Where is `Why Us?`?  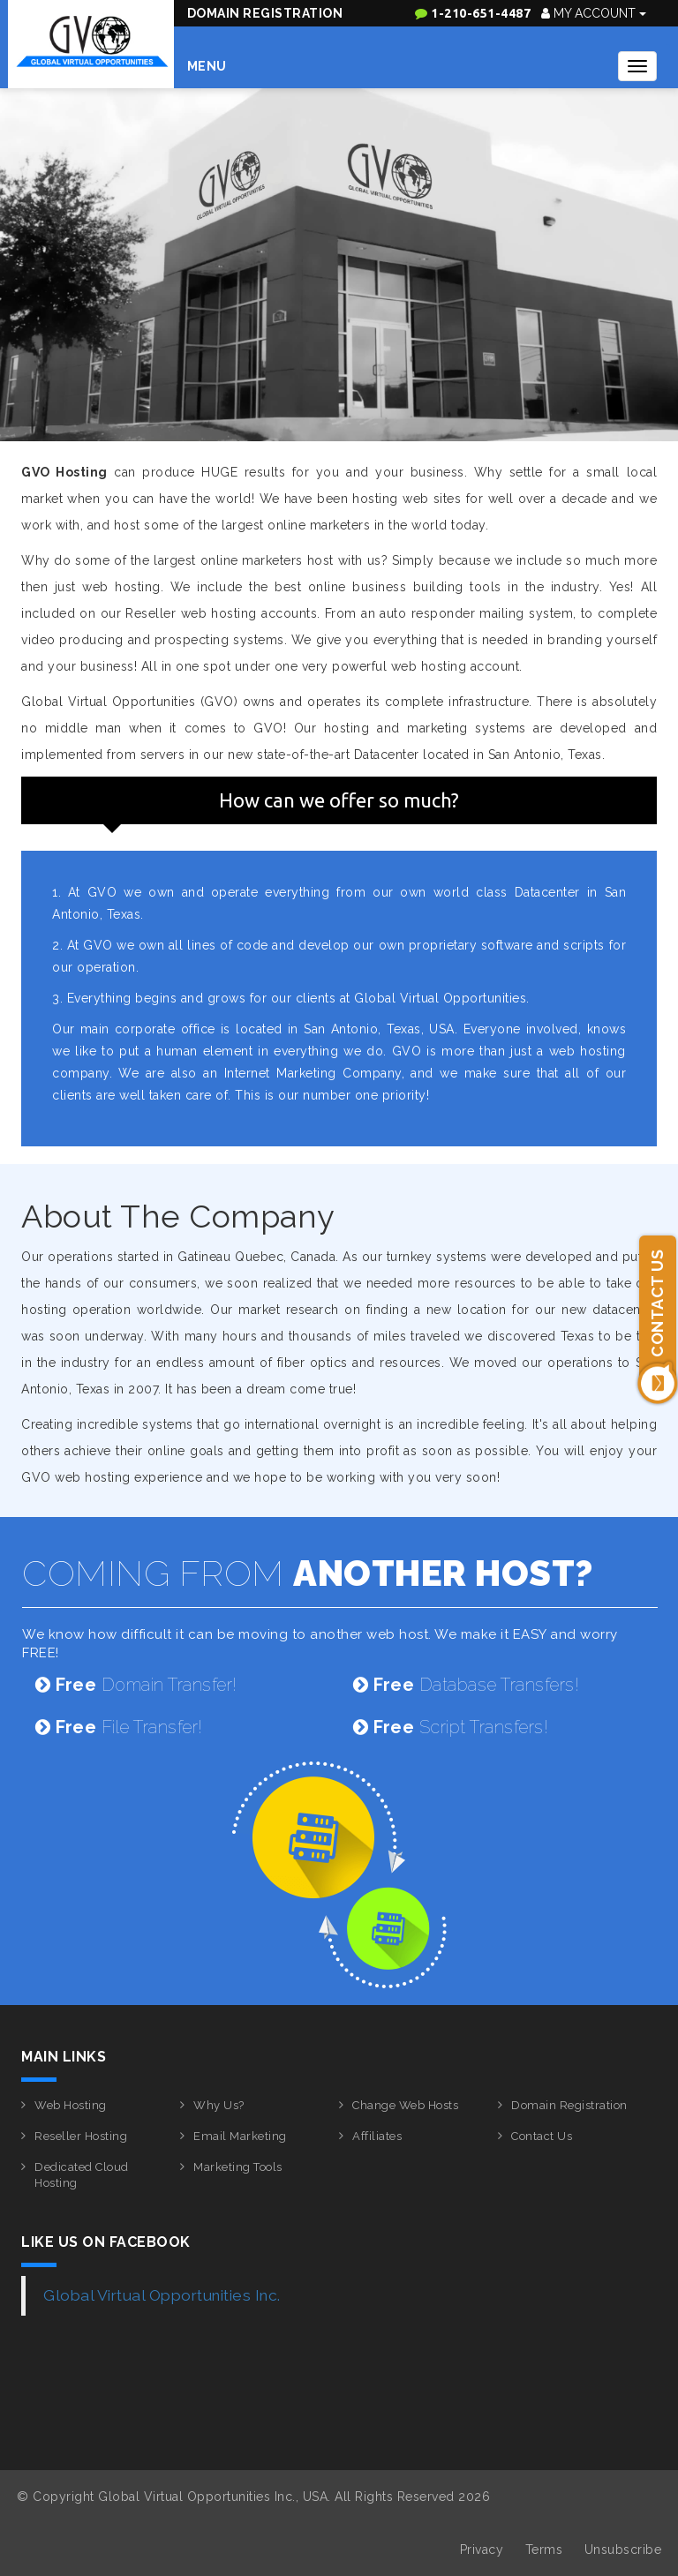
Why Us? is located at coordinates (219, 2105).